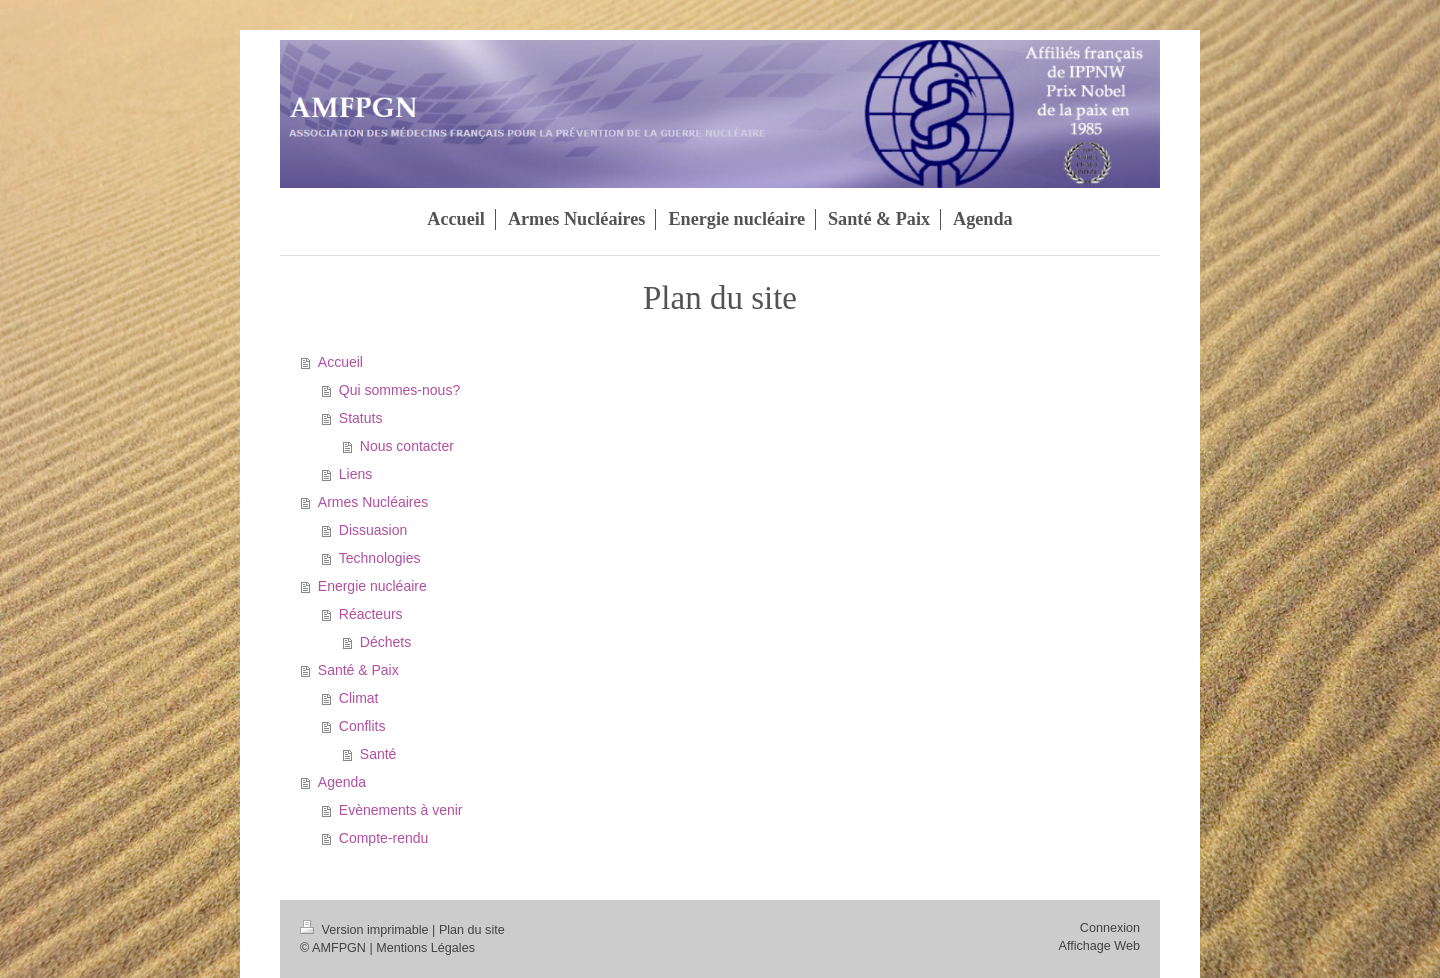 This screenshot has height=978, width=1440. I want to click on Statuts, so click(361, 418).